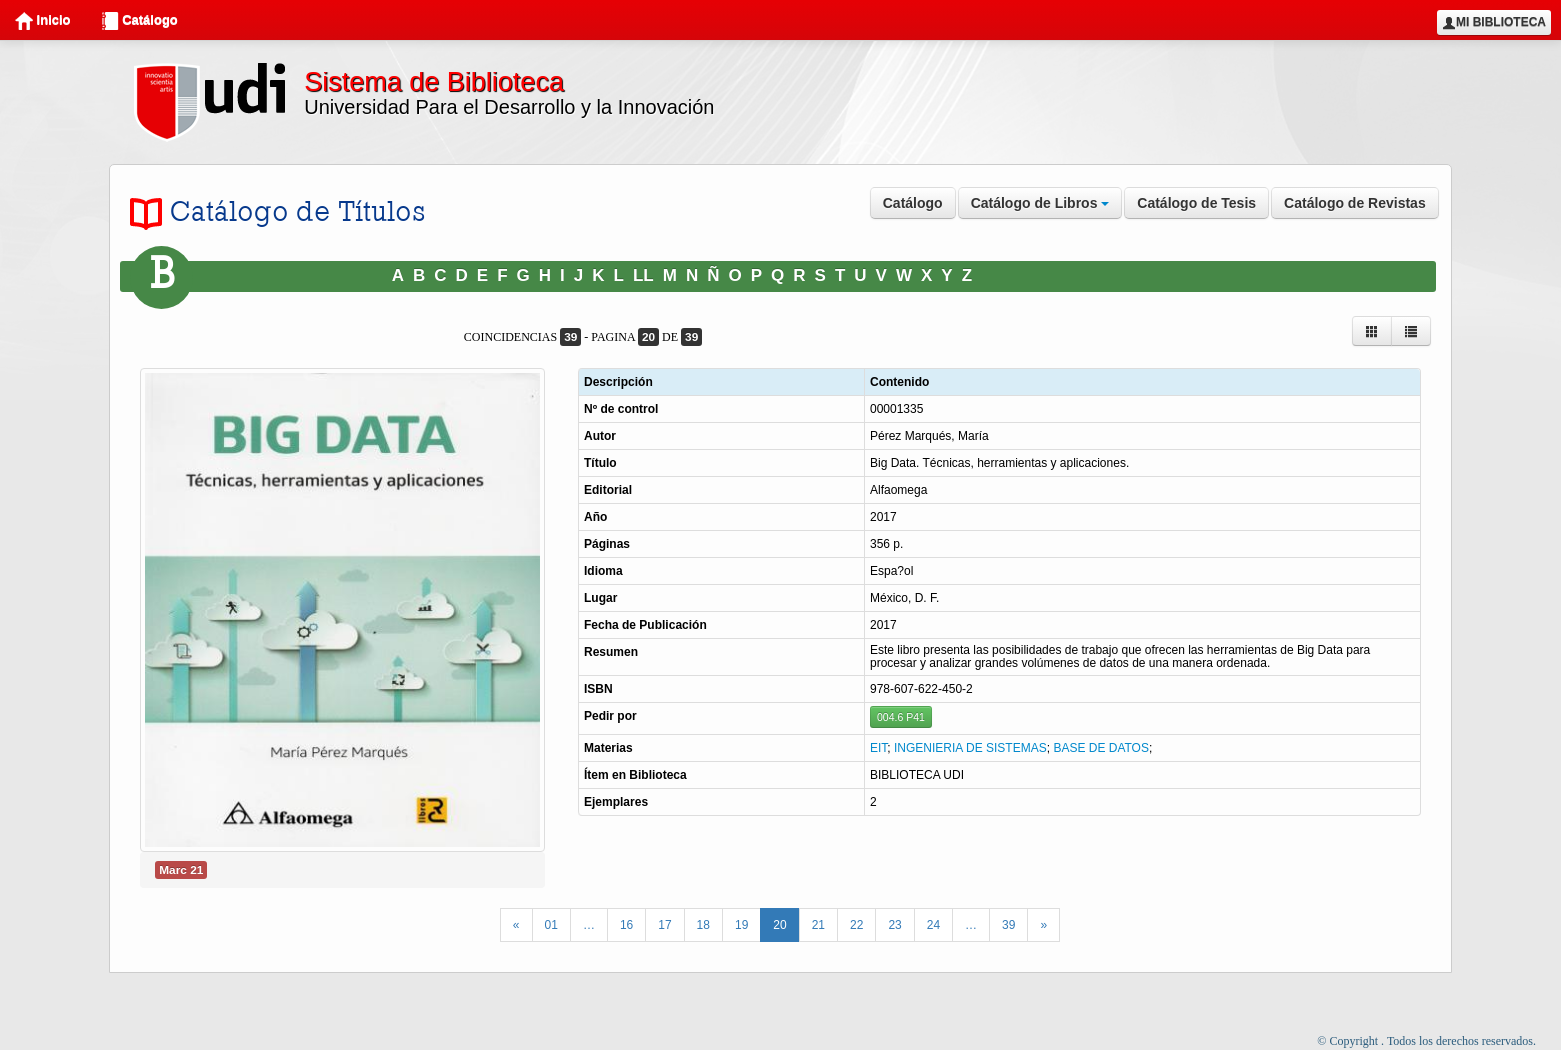 The height and width of the screenshot is (1050, 1561). I want to click on 39, so click(1008, 925).